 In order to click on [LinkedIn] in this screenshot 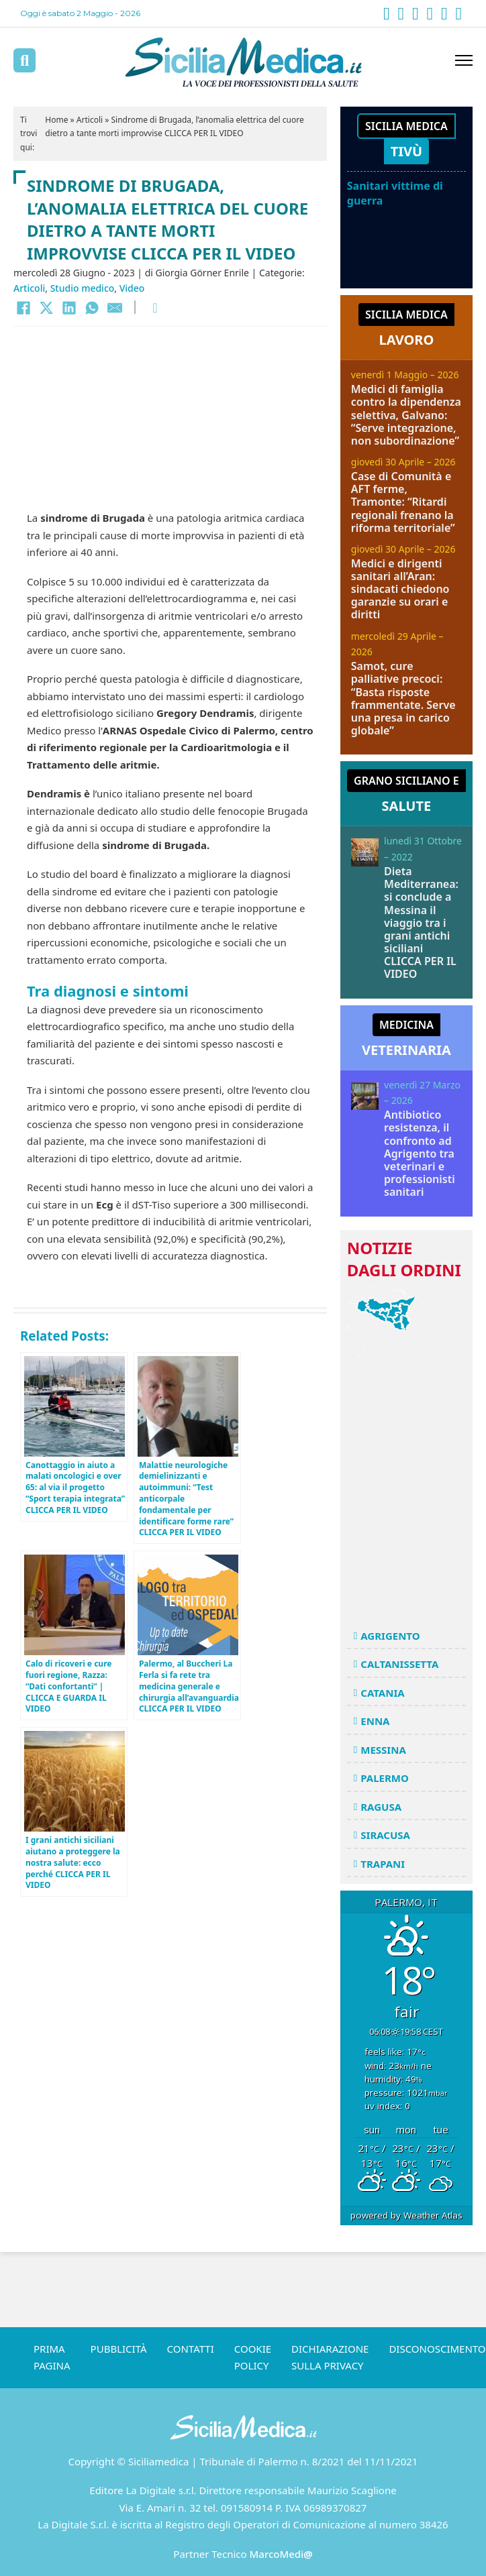, I will do `click(69, 307)`.